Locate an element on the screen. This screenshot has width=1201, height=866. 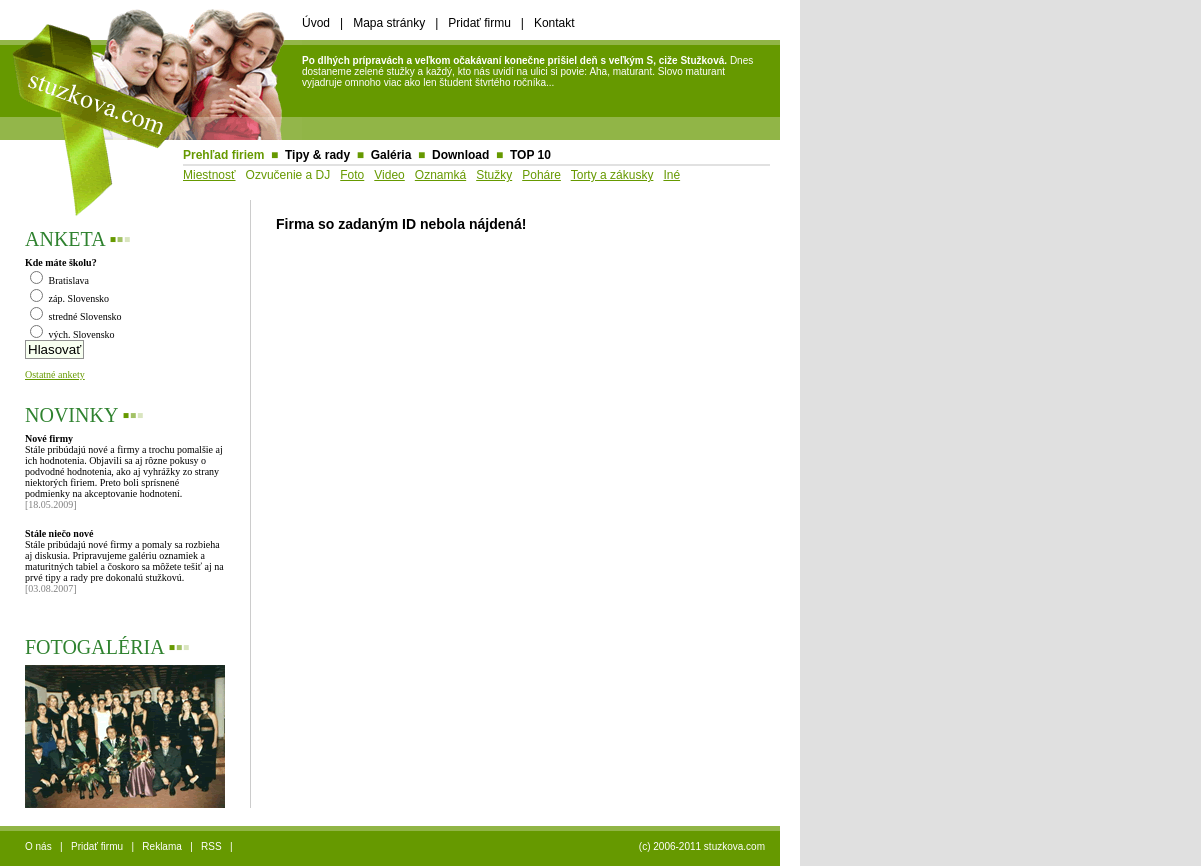
Pridať firmu is located at coordinates (479, 23).